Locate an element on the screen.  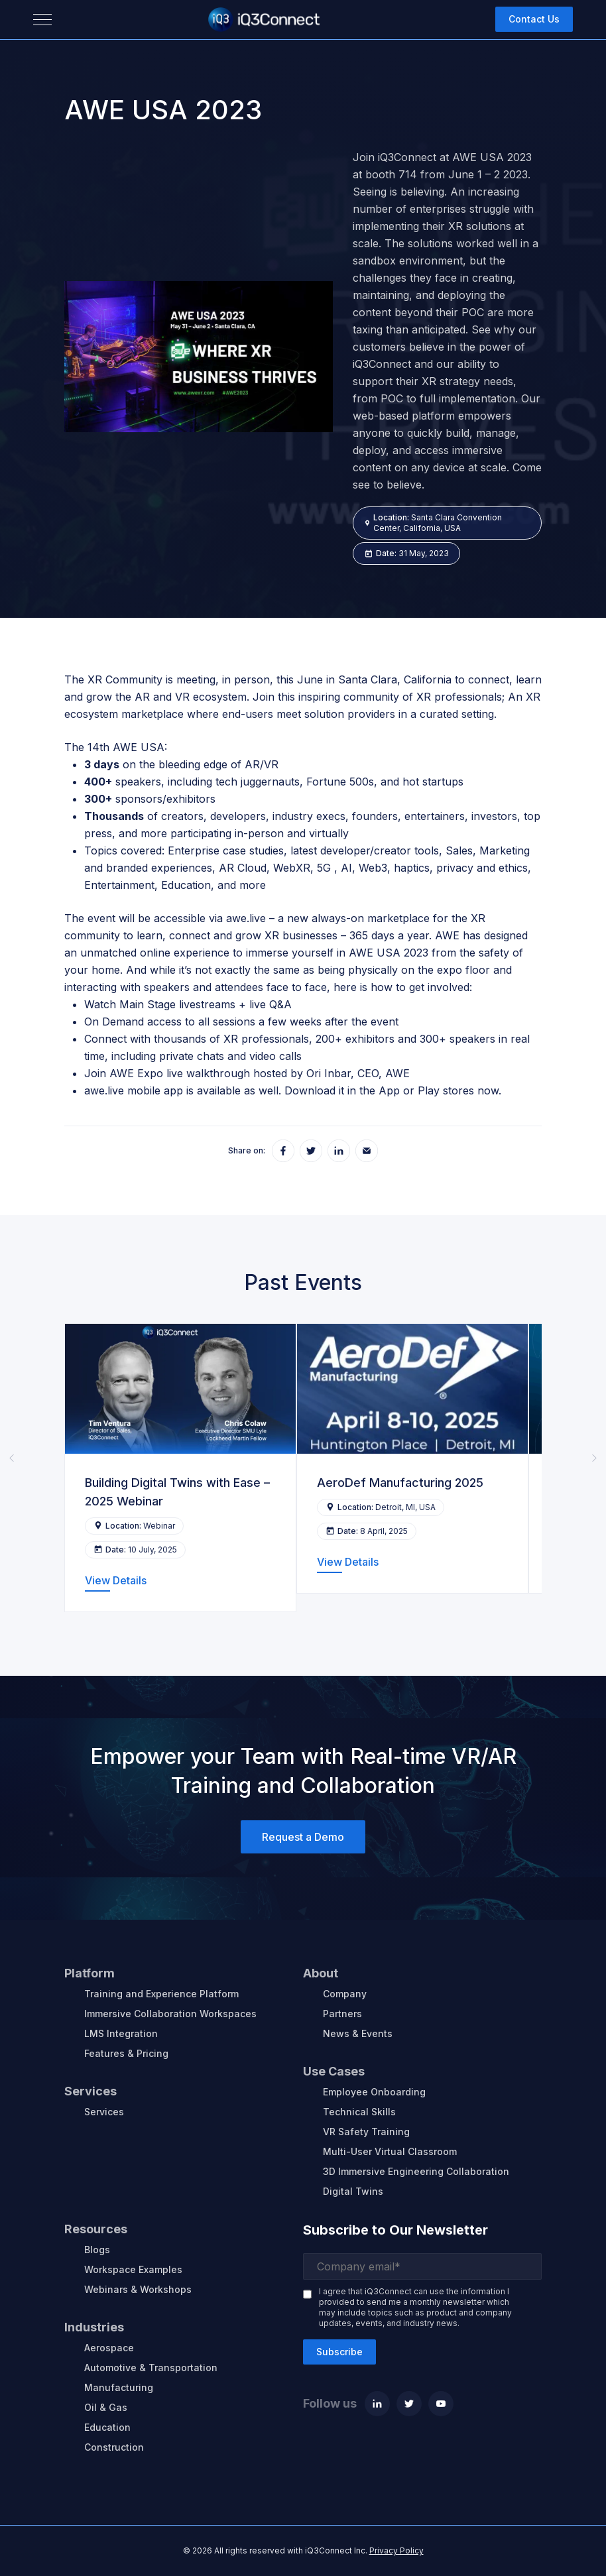
Partners is located at coordinates (342, 2013).